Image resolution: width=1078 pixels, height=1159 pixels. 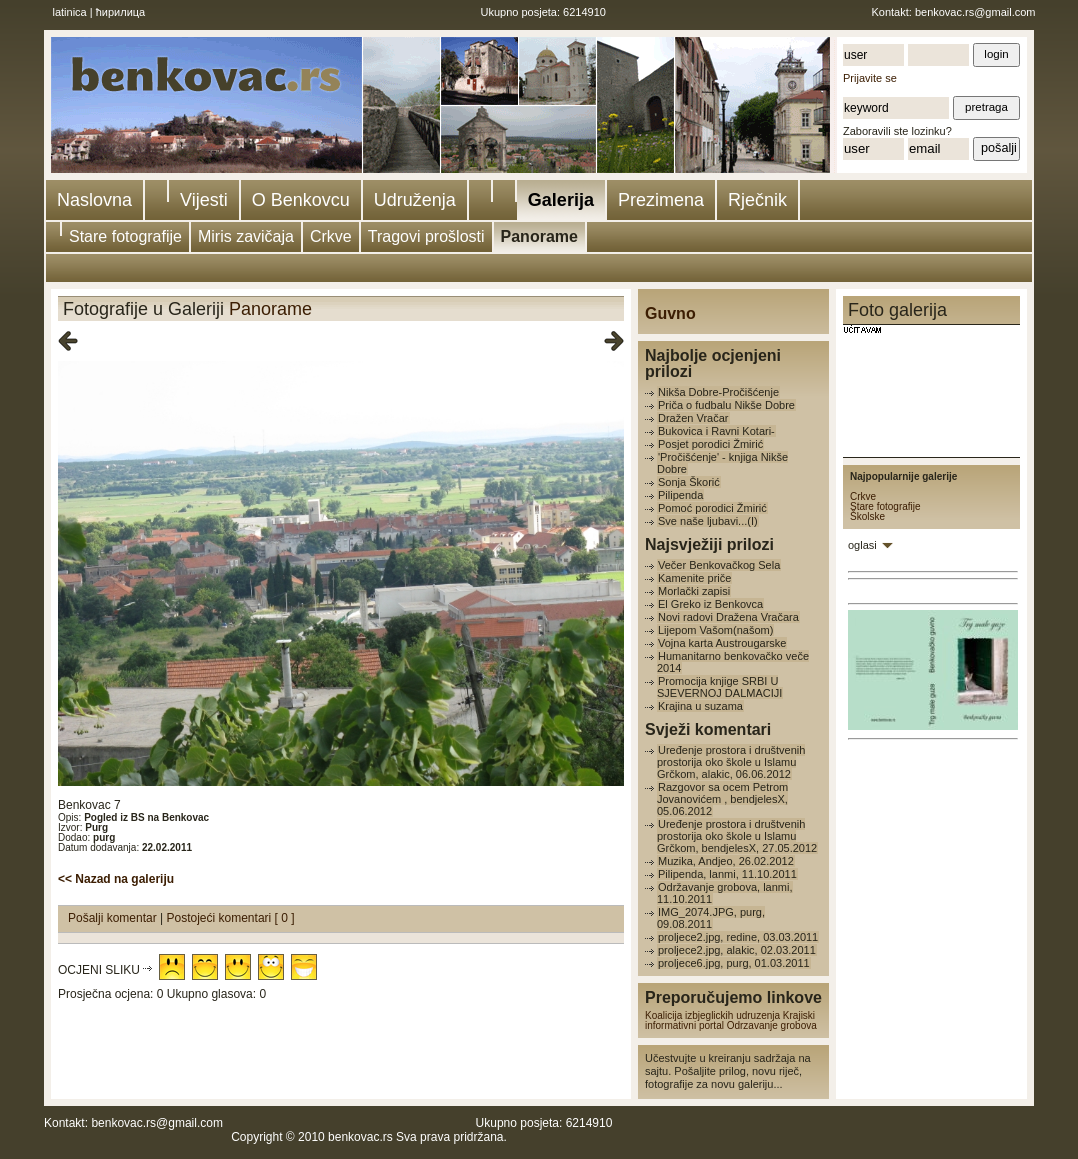 I want to click on Naslovna, so click(x=94, y=200).